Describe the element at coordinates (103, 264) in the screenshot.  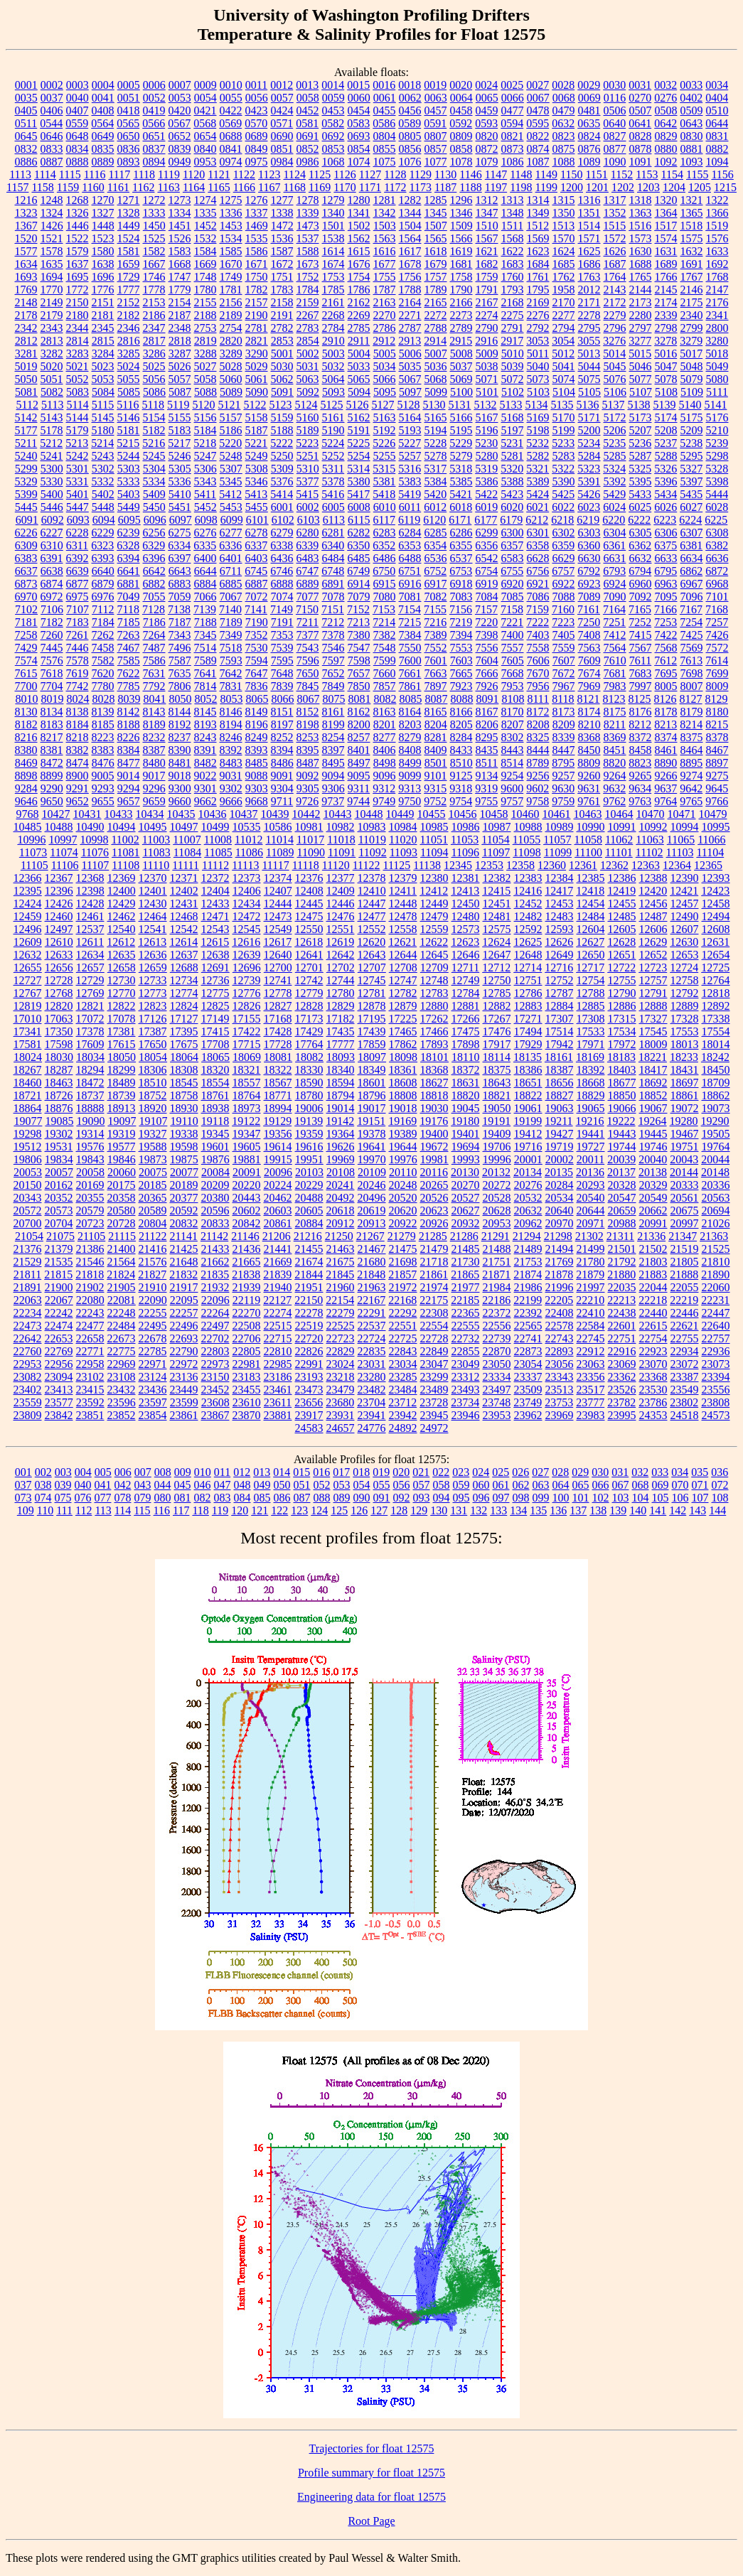
I see `1638` at that location.